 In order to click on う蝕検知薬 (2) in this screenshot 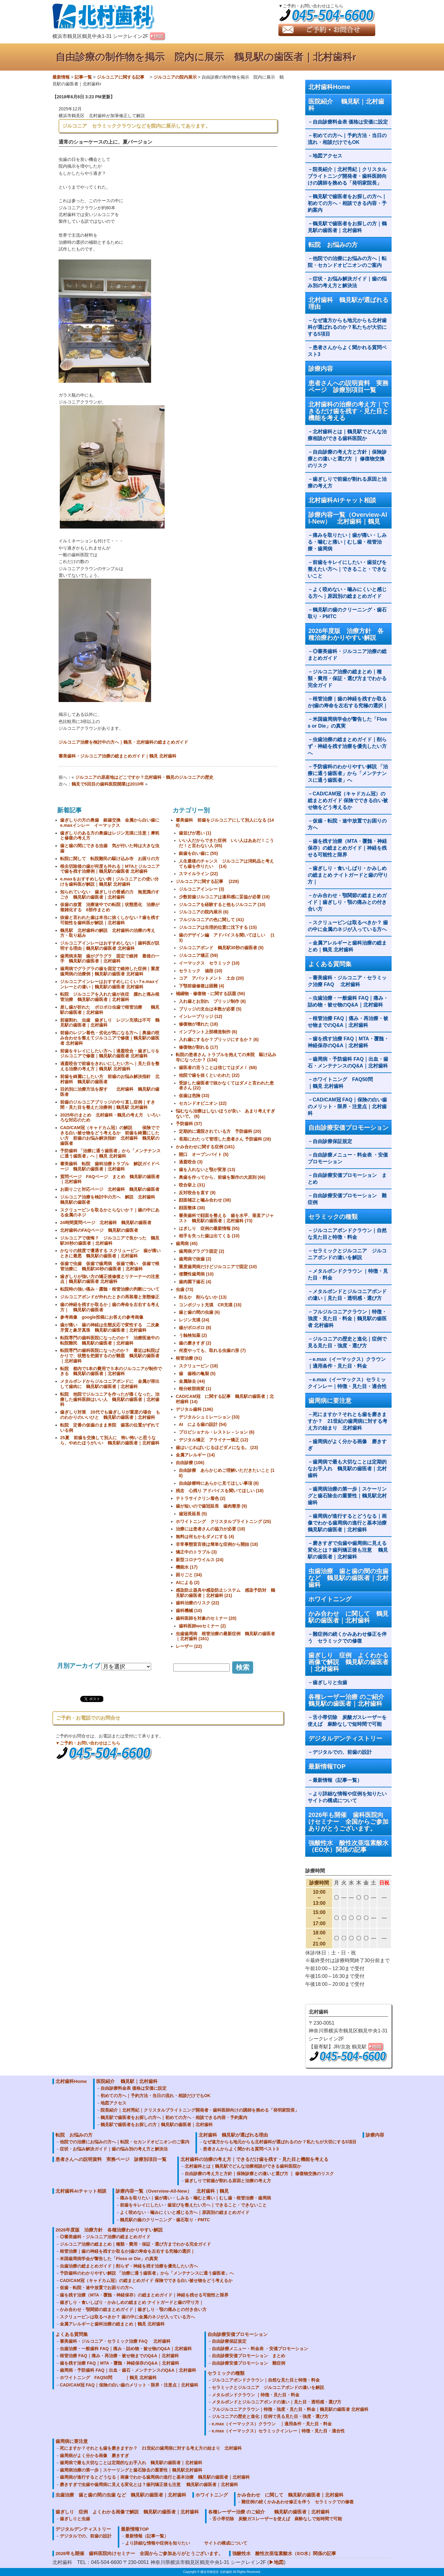, I will do `click(193, 1335)`.